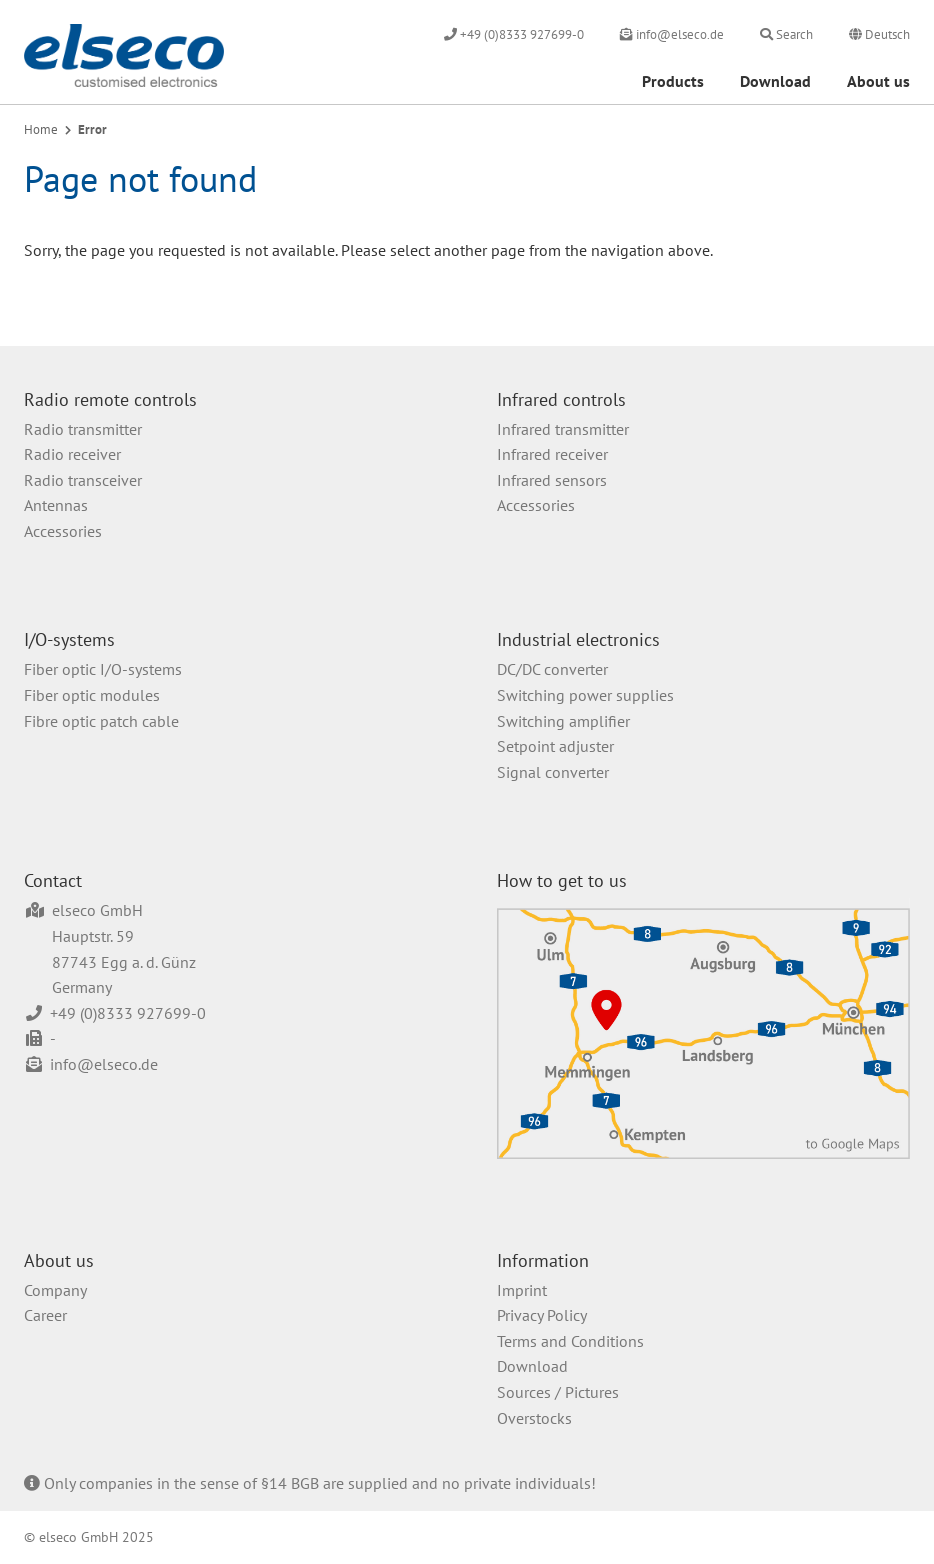 This screenshot has width=934, height=1564. I want to click on Accessories, so click(63, 531).